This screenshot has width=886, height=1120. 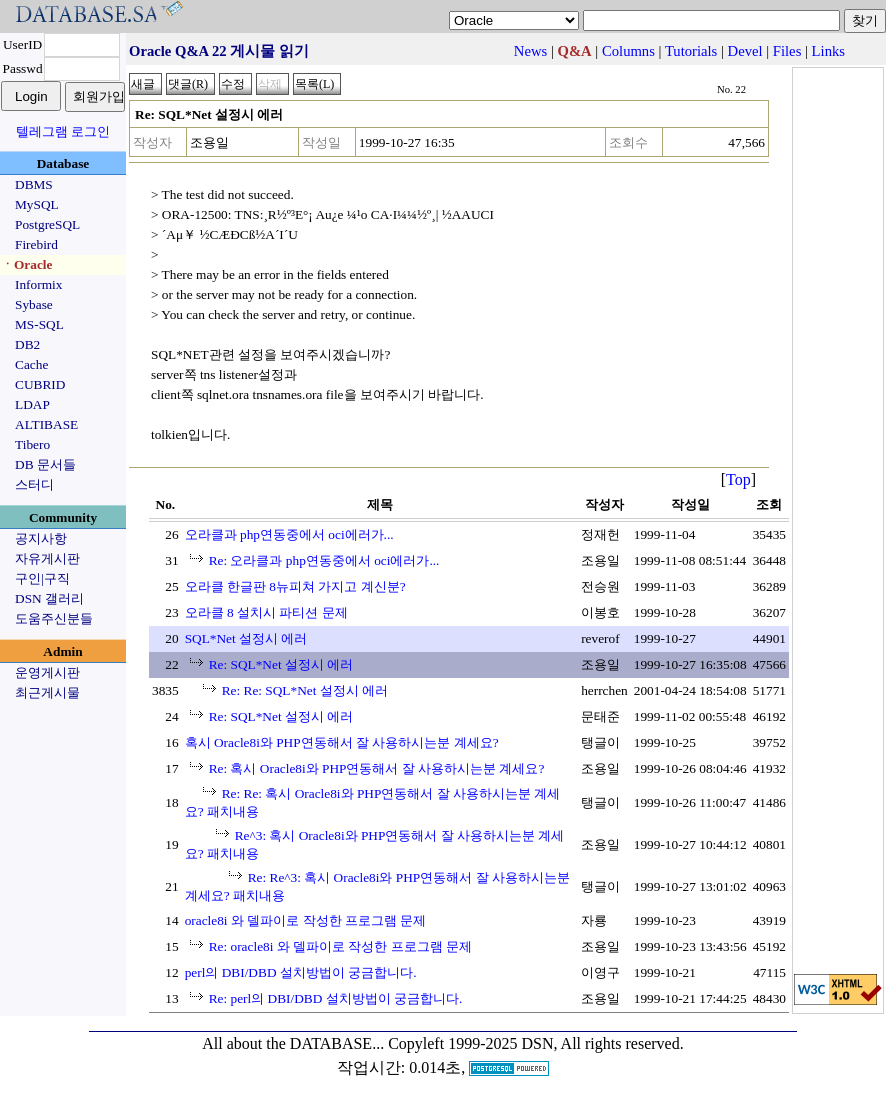 I want to click on 구인|구직, so click(x=42, y=578).